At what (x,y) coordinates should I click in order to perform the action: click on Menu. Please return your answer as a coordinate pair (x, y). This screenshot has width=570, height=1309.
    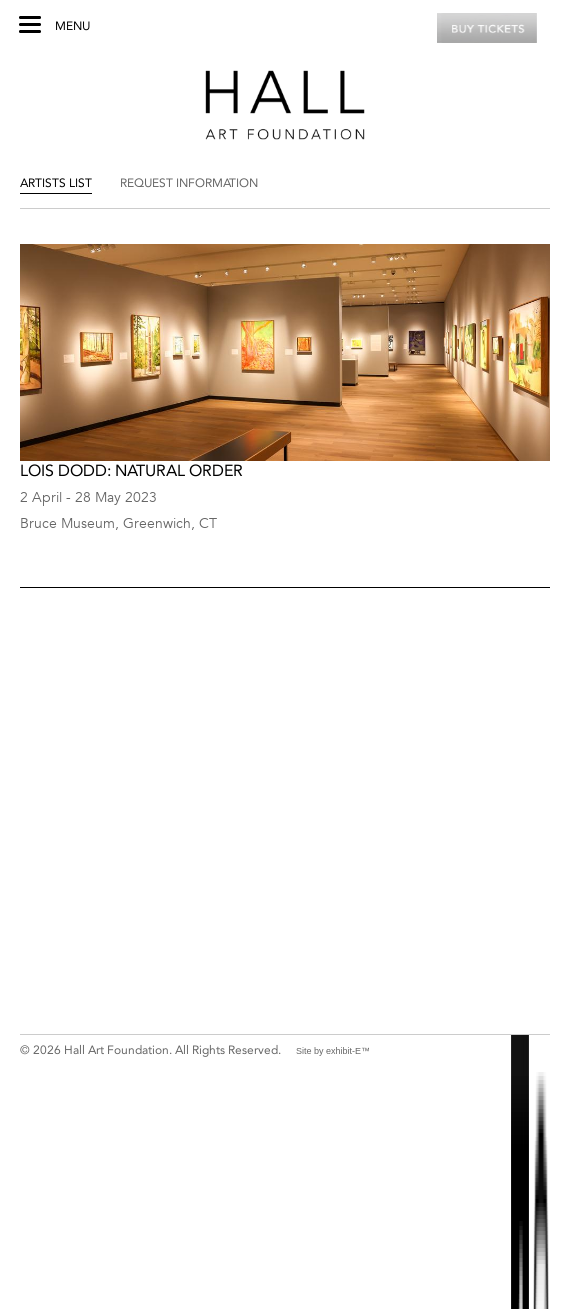
    Looking at the image, I should click on (72, 26).